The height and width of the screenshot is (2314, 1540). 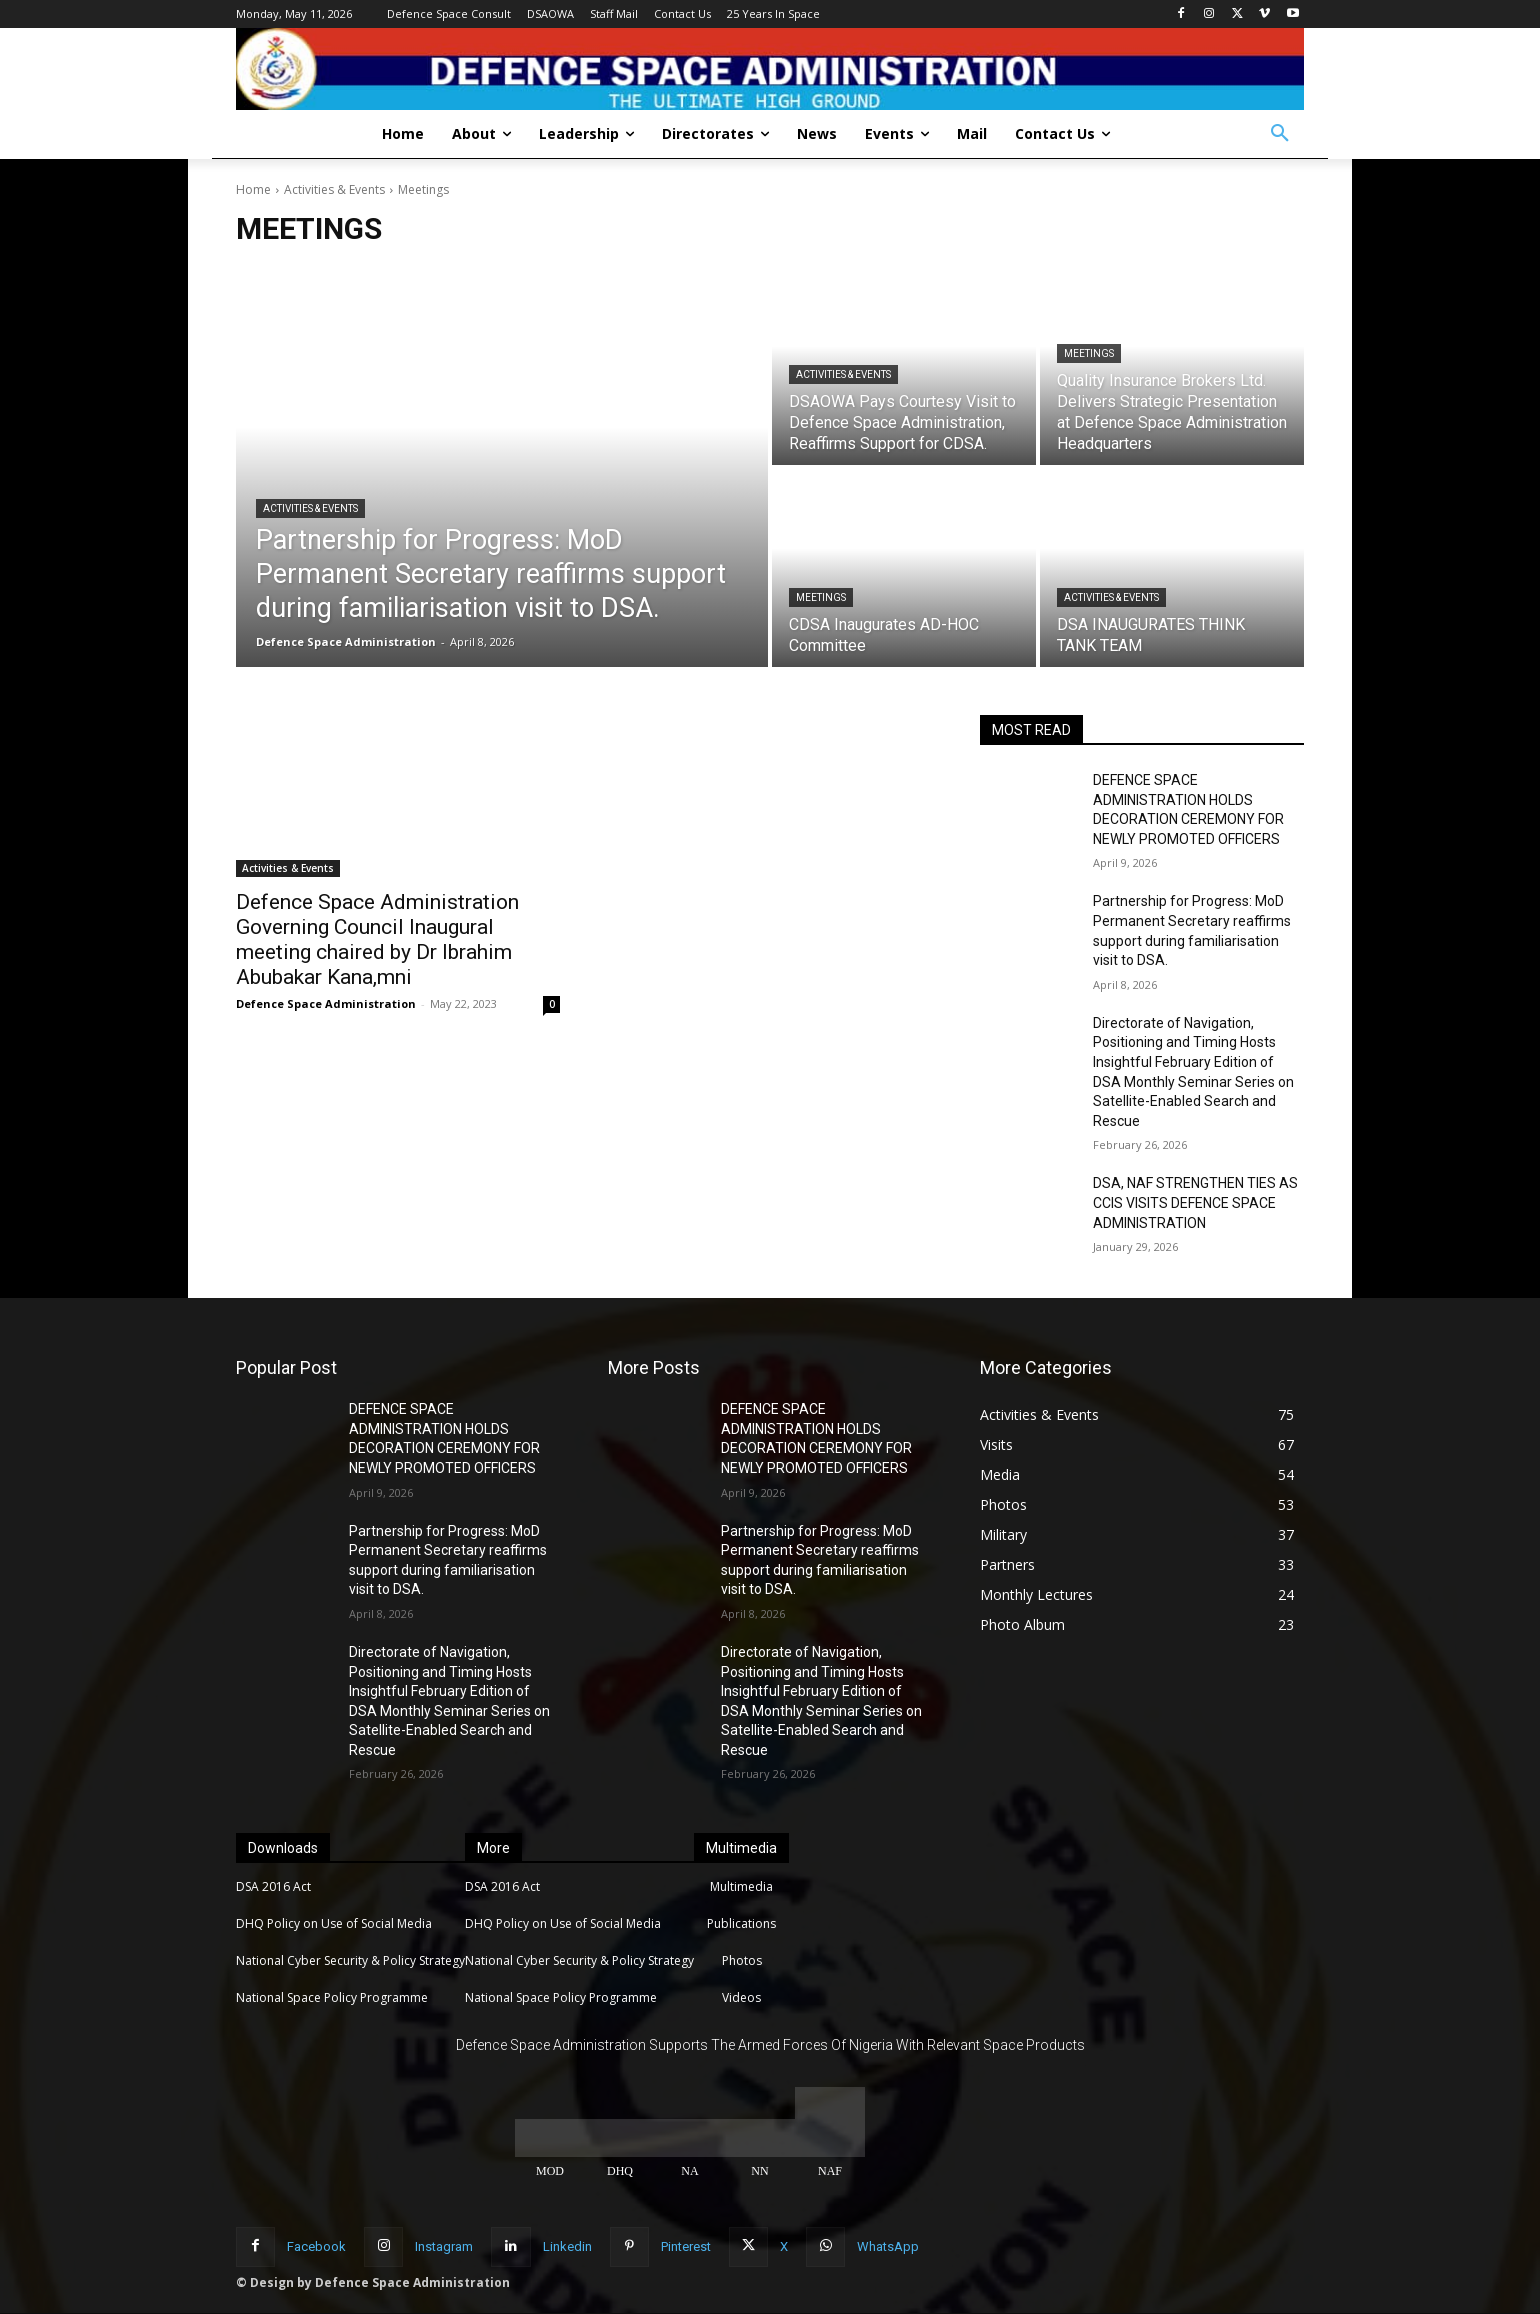 What do you see at coordinates (888, 2246) in the screenshot?
I see `WhatsApp` at bounding box center [888, 2246].